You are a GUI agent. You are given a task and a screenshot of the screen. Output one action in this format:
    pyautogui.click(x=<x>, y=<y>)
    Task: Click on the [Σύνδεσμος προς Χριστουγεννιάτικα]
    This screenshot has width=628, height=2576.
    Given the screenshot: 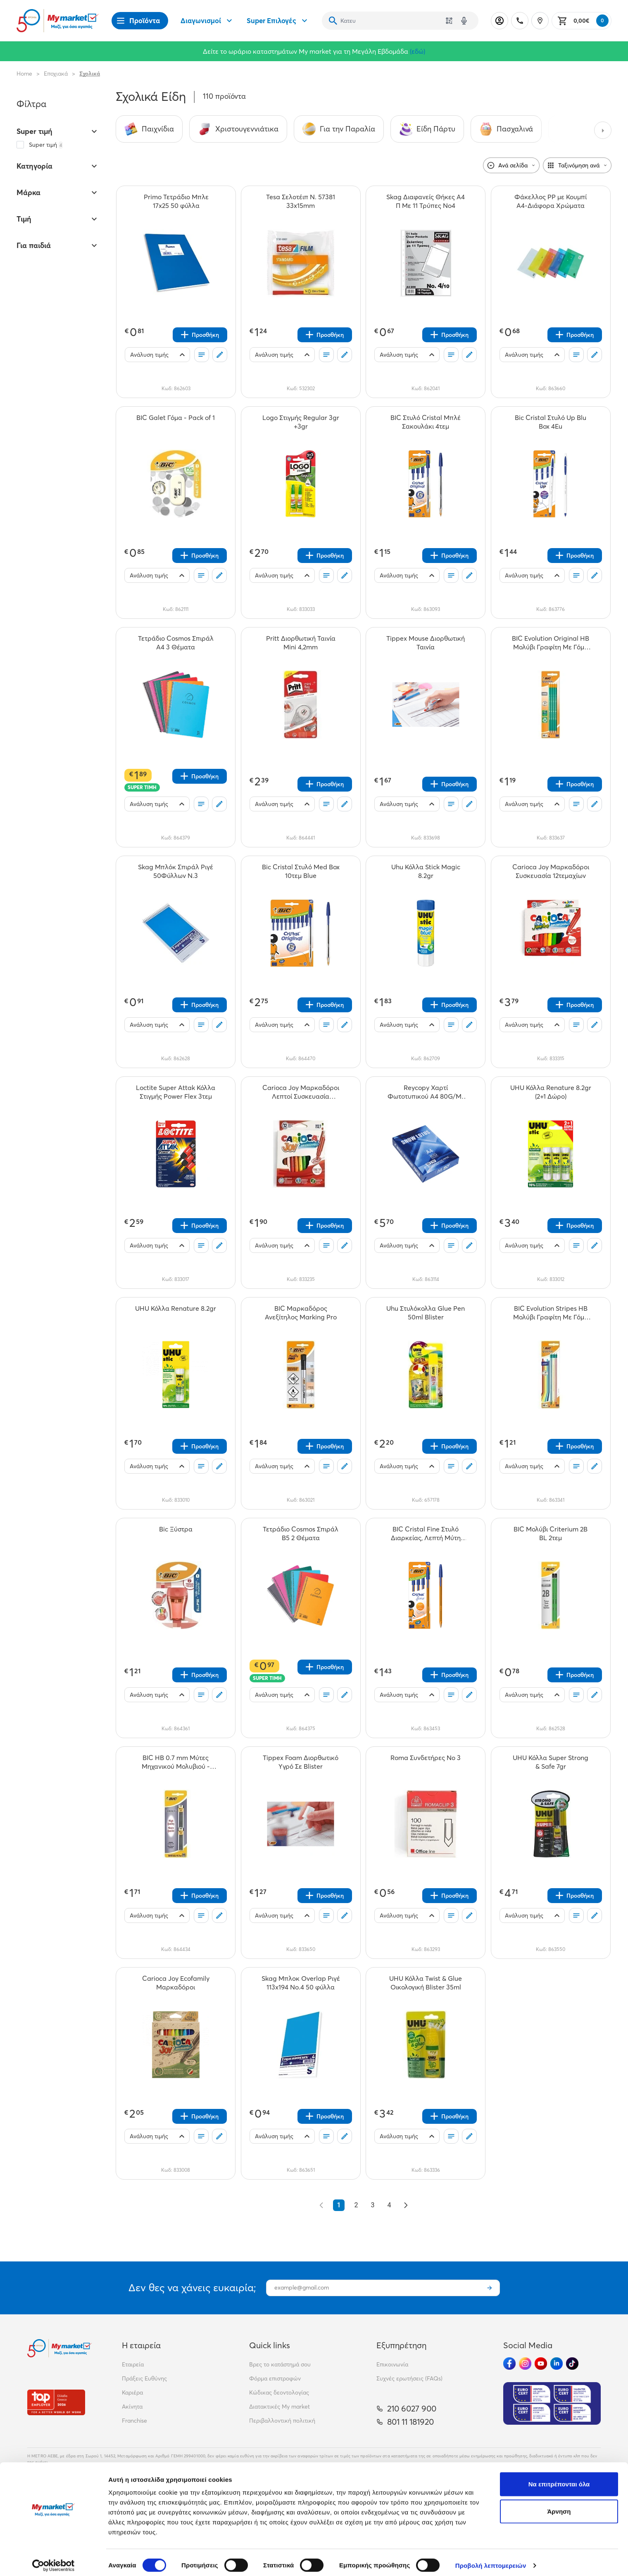 What is the action you would take?
    pyautogui.click(x=238, y=129)
    